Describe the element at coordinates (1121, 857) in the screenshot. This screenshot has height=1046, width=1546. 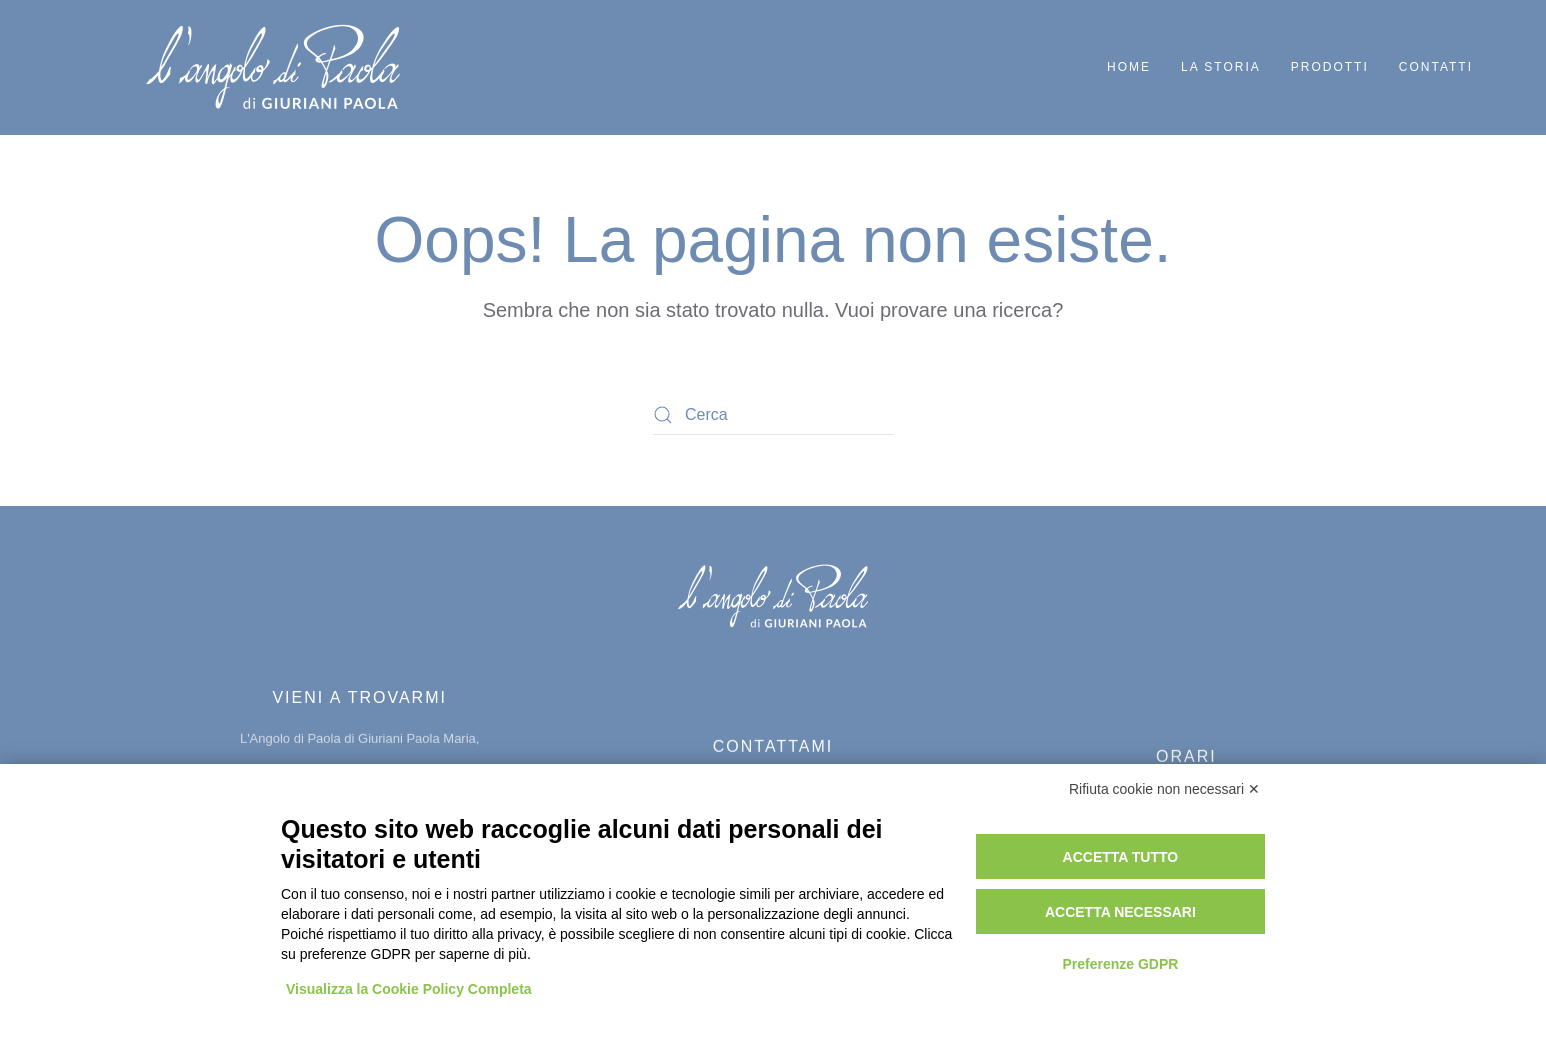
I see `Accetta tutto` at that location.